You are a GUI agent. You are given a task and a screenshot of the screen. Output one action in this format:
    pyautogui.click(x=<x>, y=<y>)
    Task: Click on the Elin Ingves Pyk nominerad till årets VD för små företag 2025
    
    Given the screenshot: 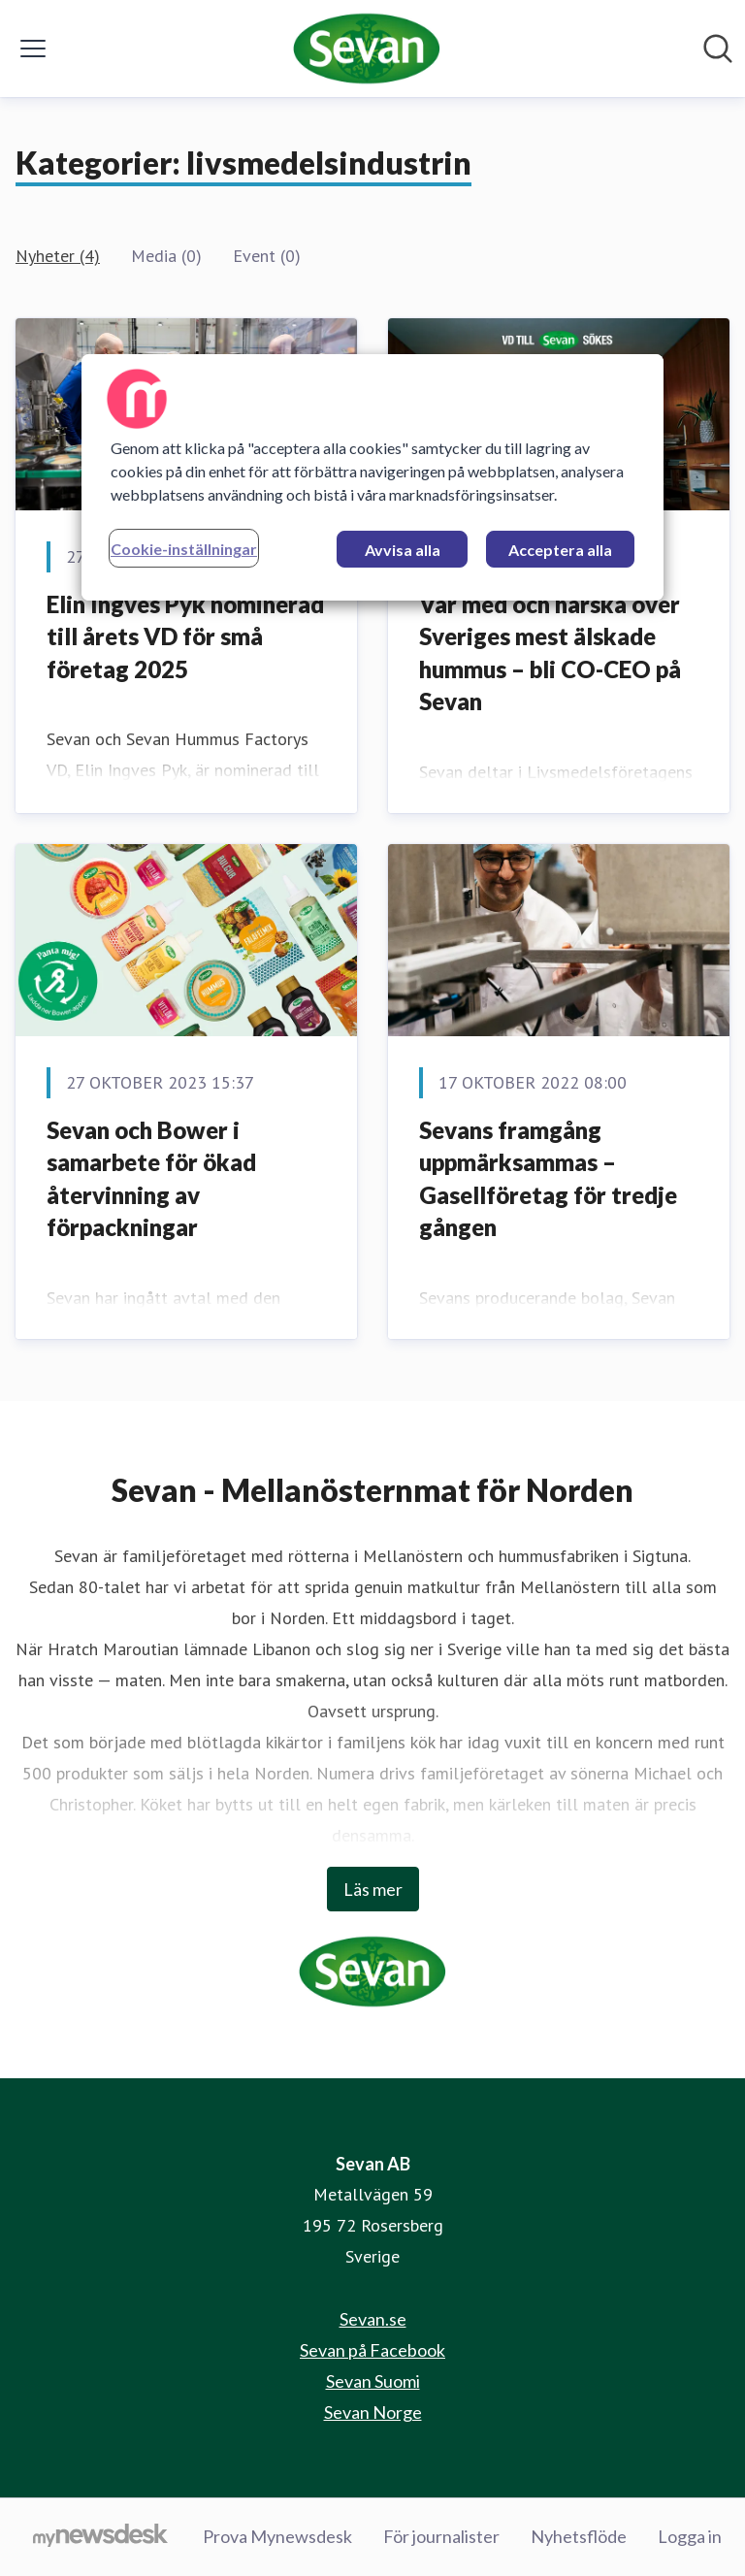 What is the action you would take?
    pyautogui.click(x=185, y=636)
    